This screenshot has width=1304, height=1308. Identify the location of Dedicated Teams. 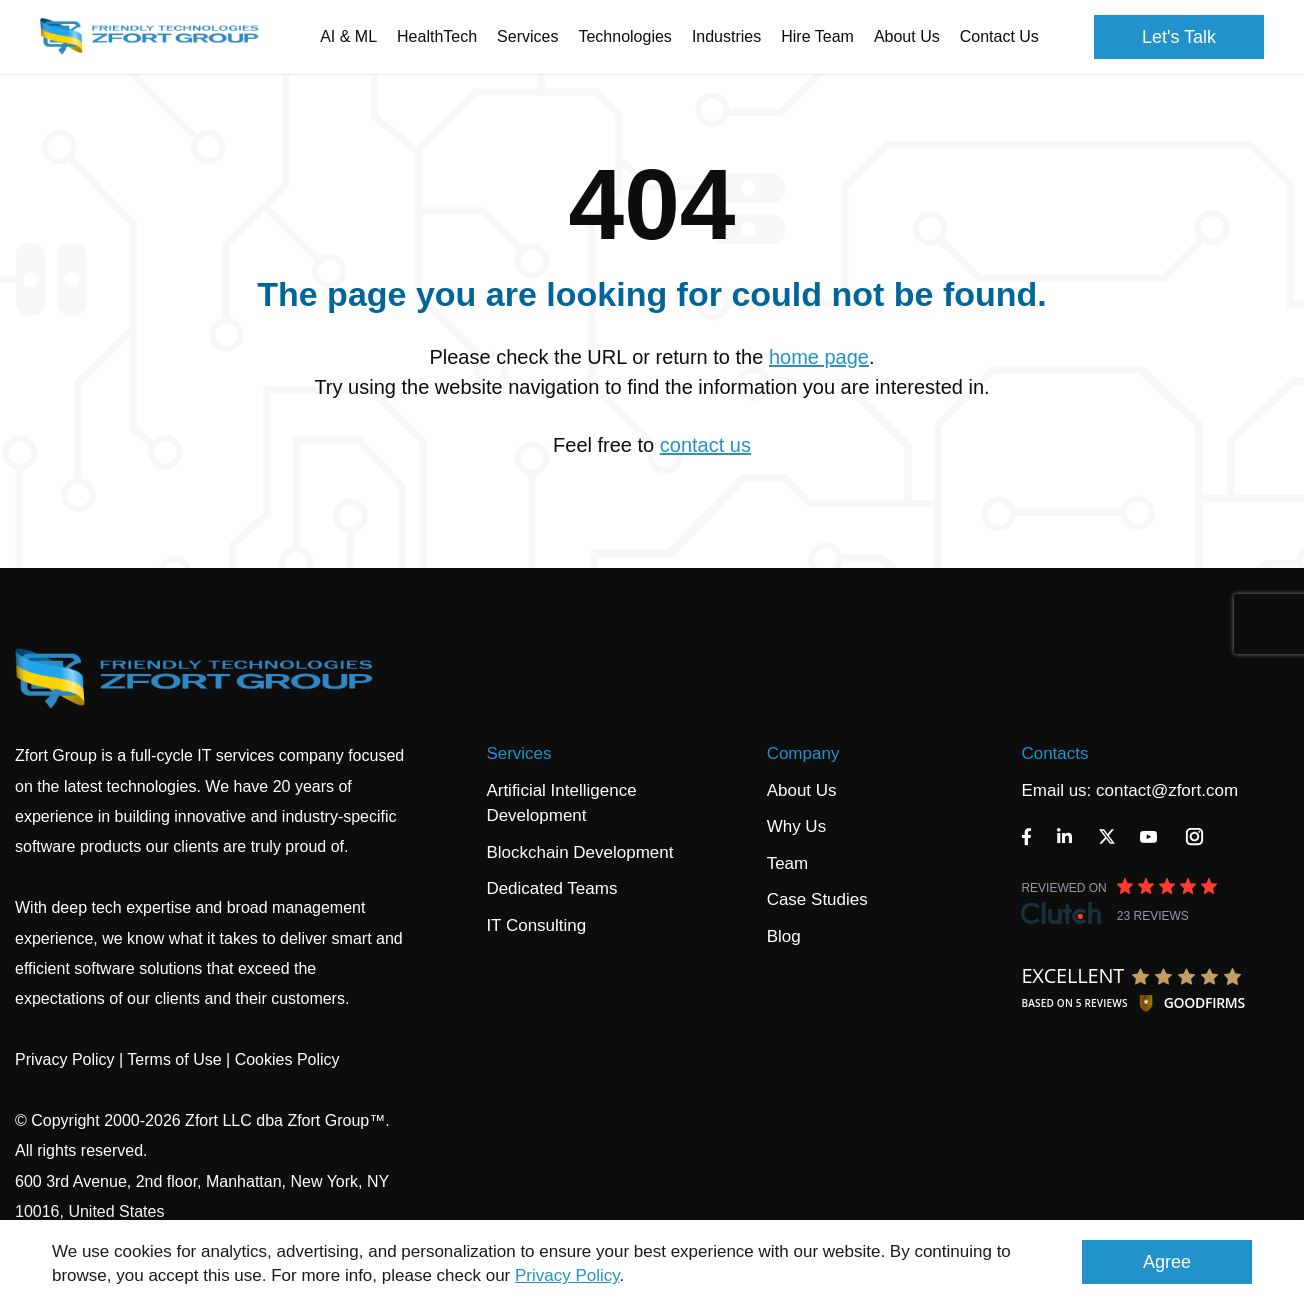
(551, 888).